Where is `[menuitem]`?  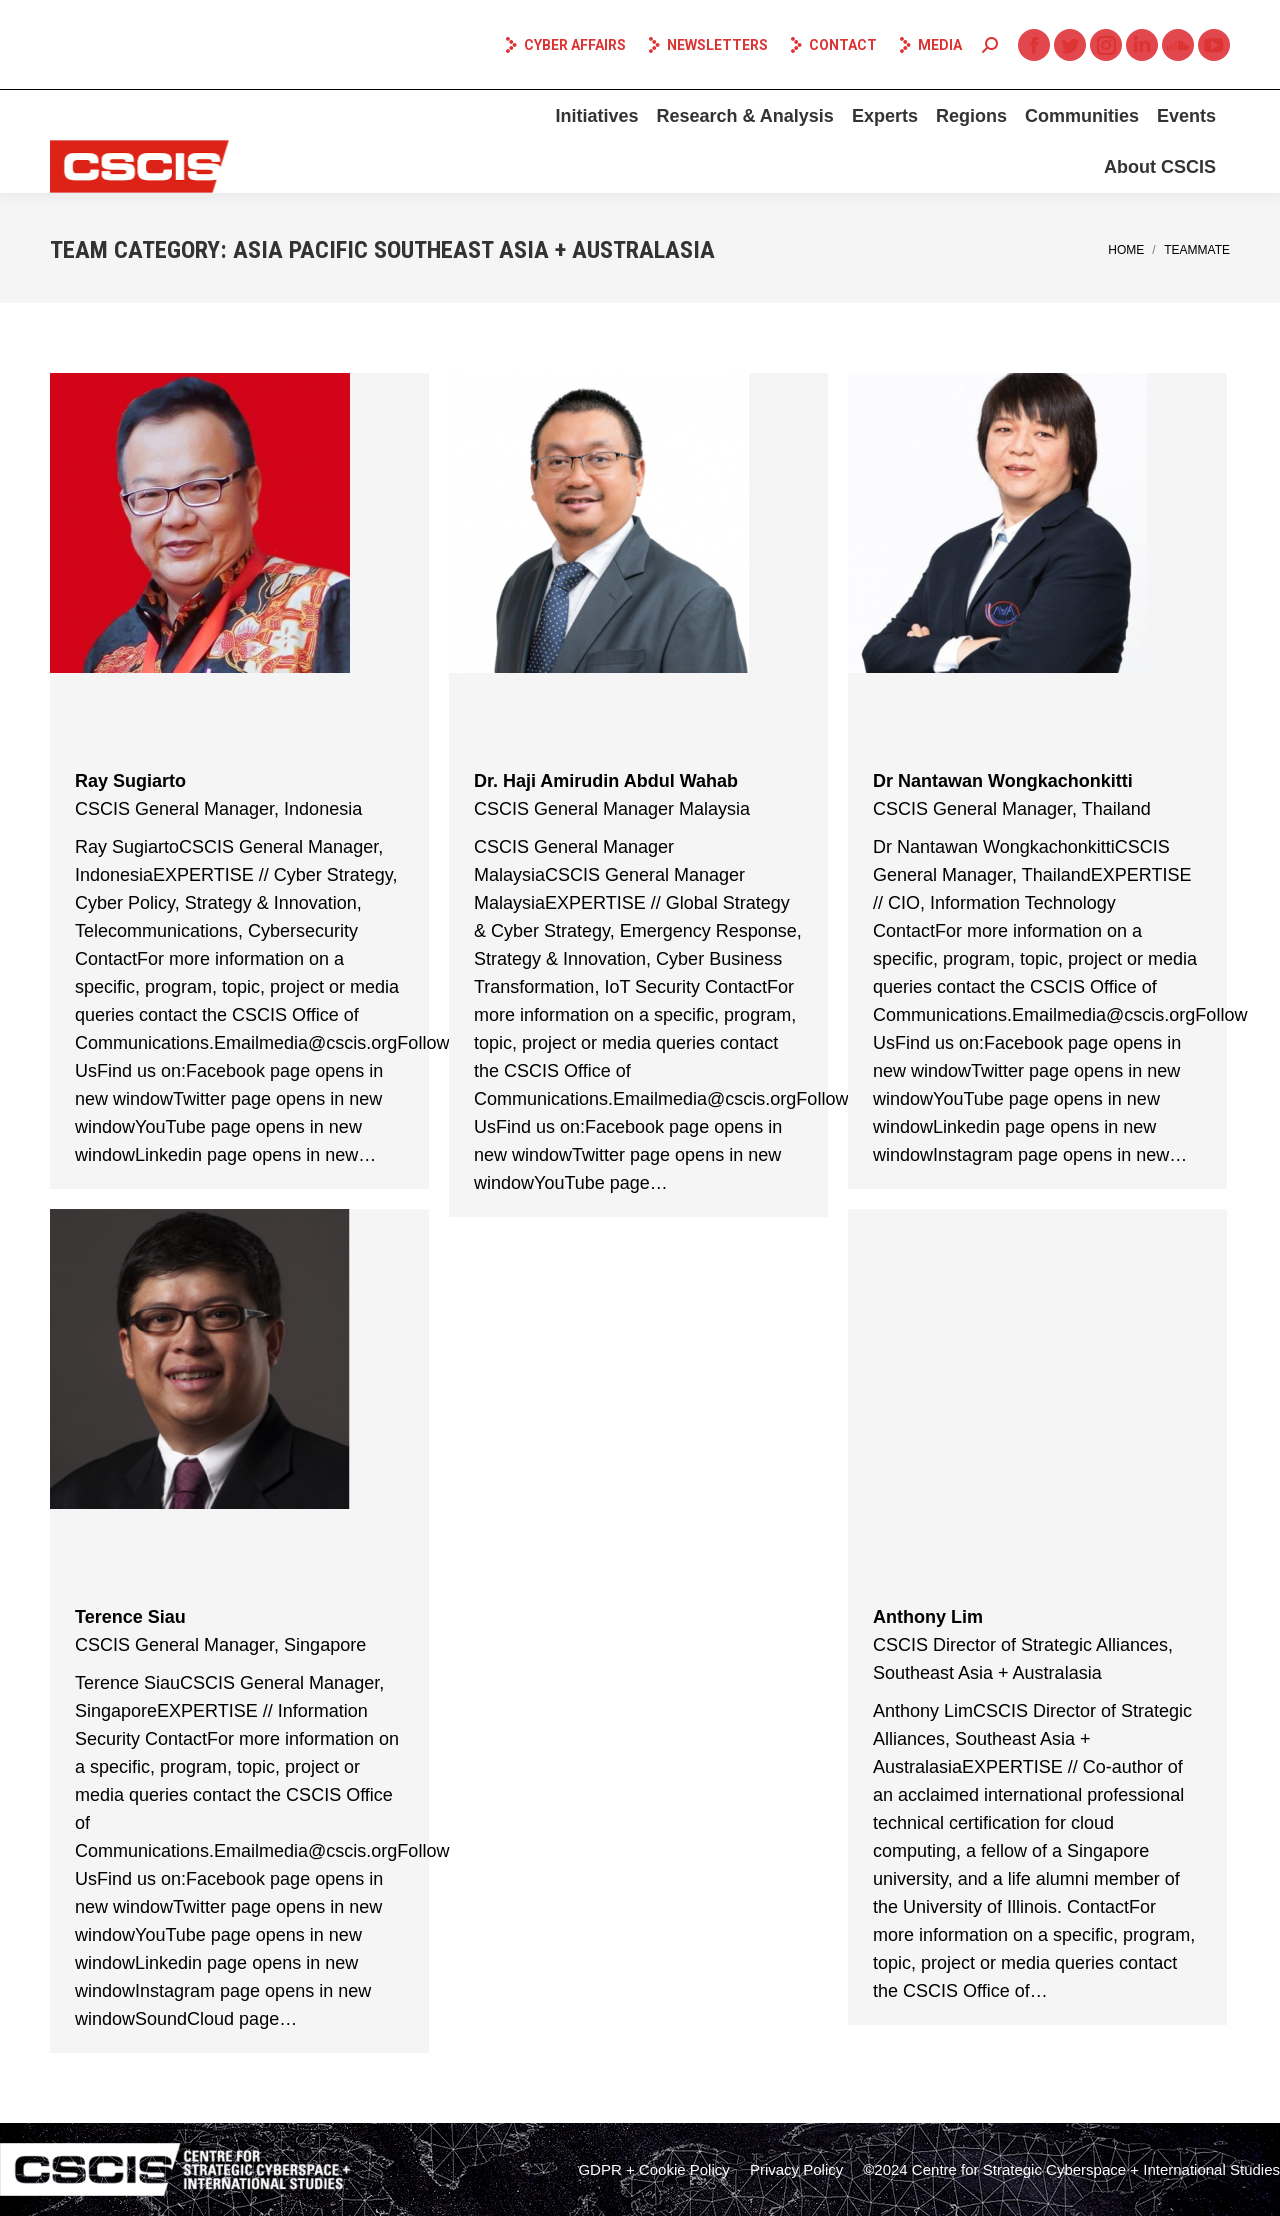
[menuitem] is located at coordinates (596, 116).